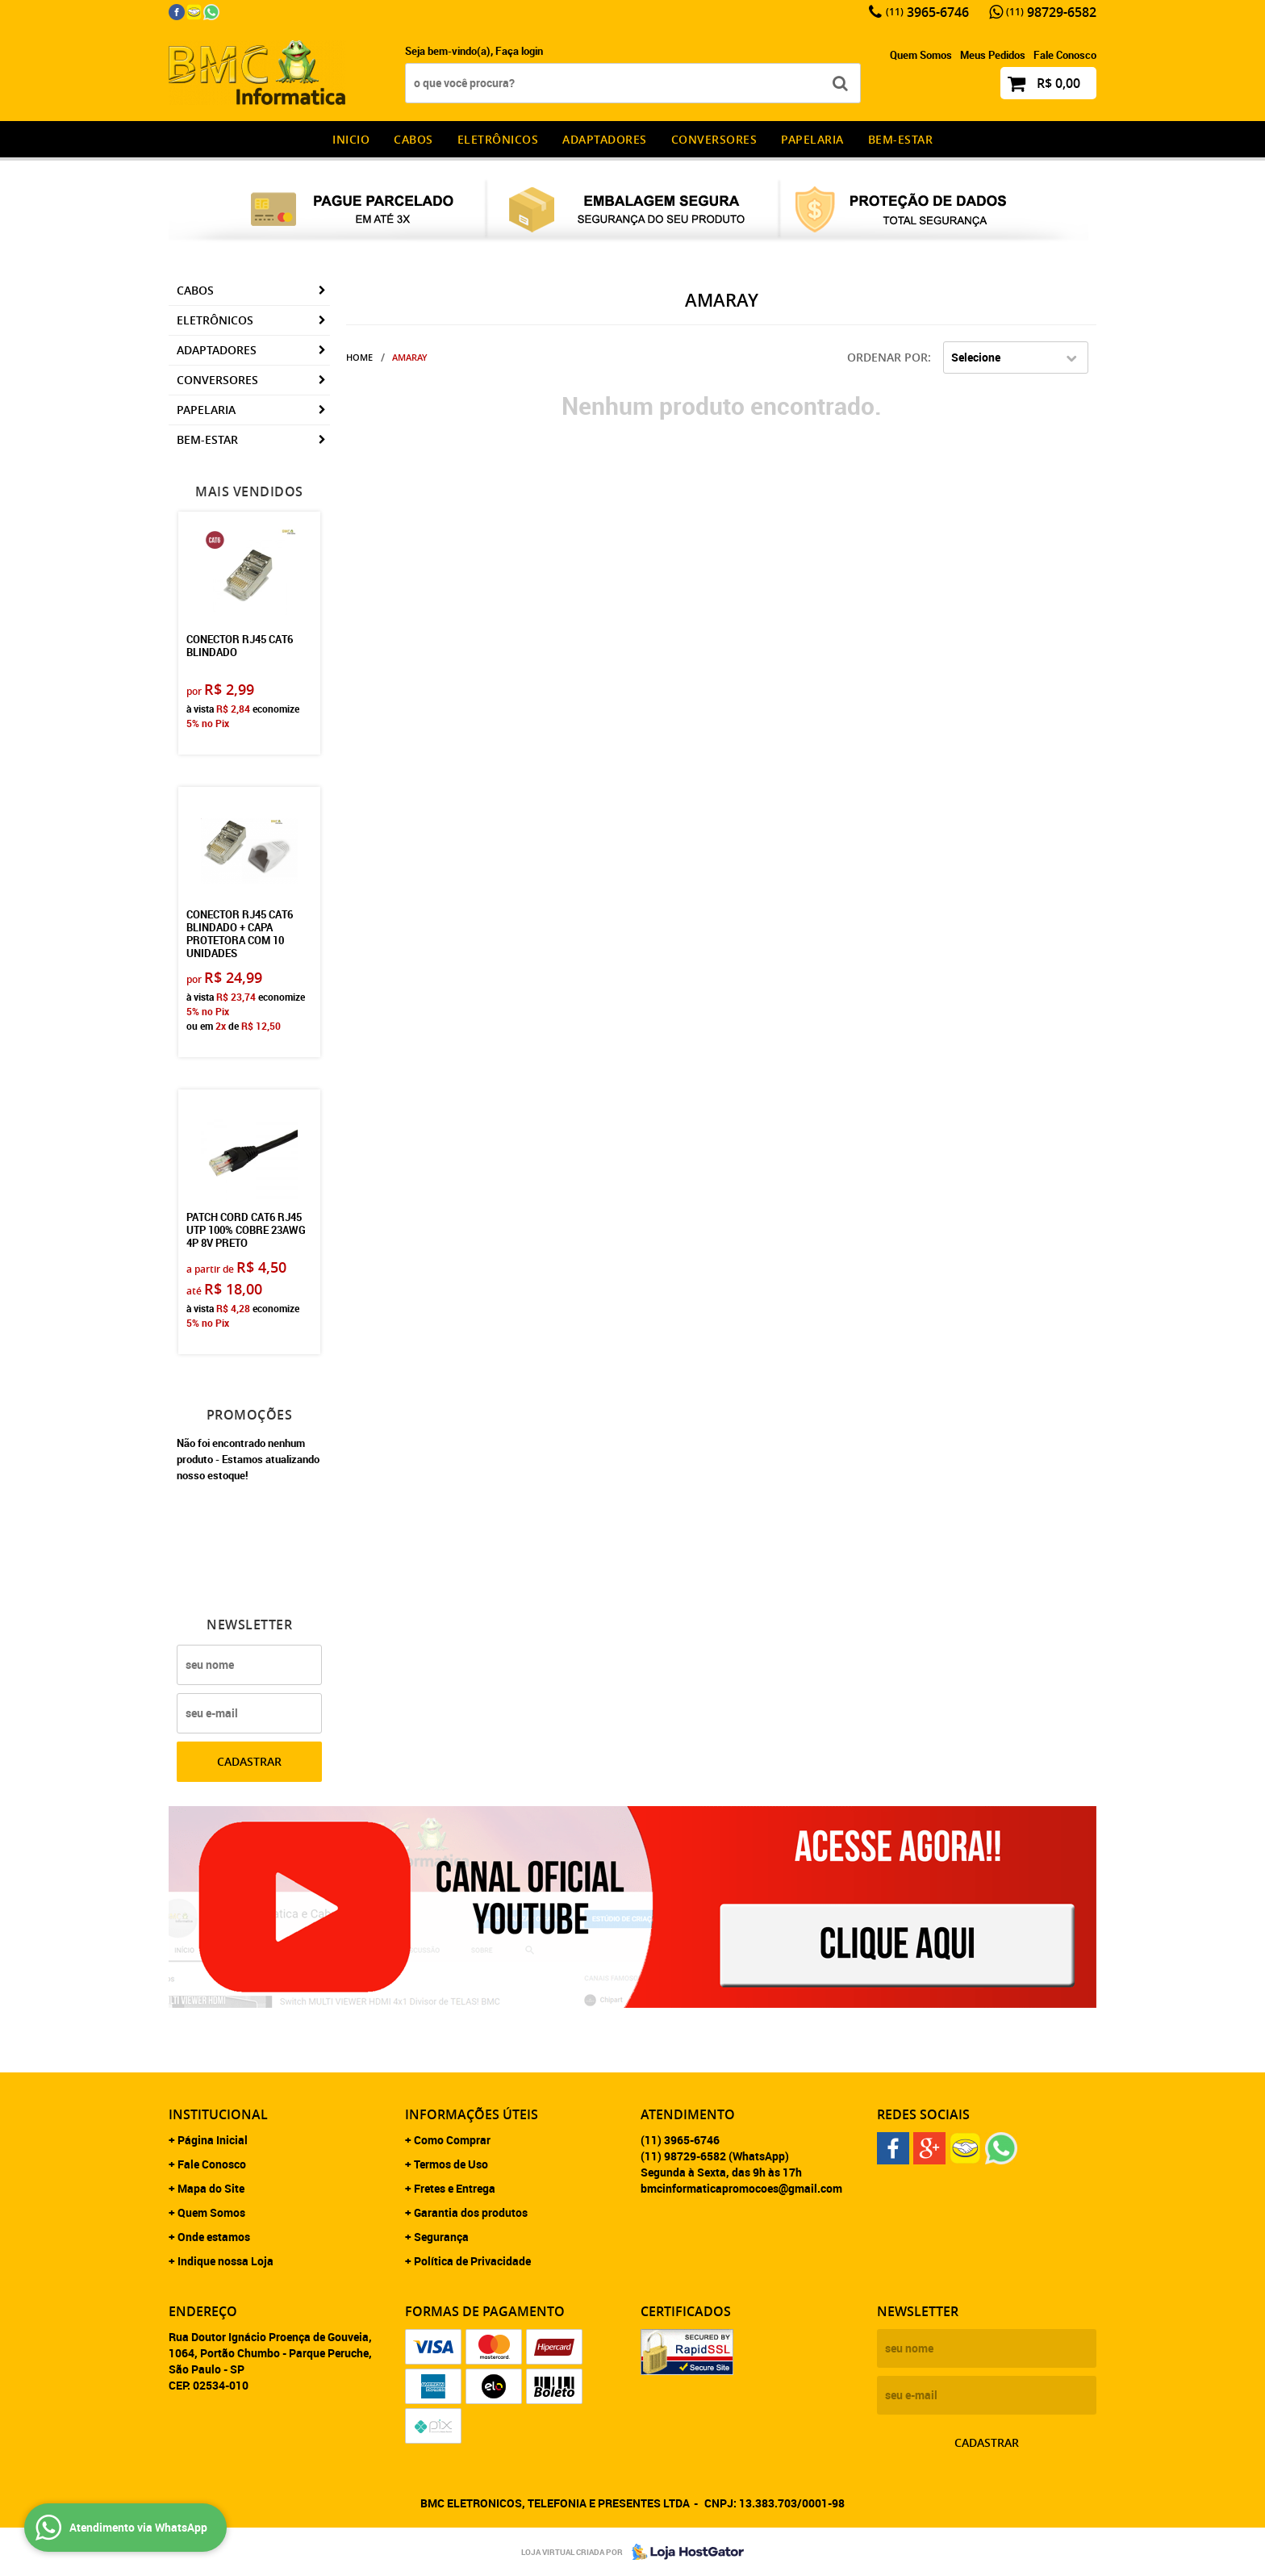 The width and height of the screenshot is (1265, 2576). I want to click on Segurança, so click(441, 2236).